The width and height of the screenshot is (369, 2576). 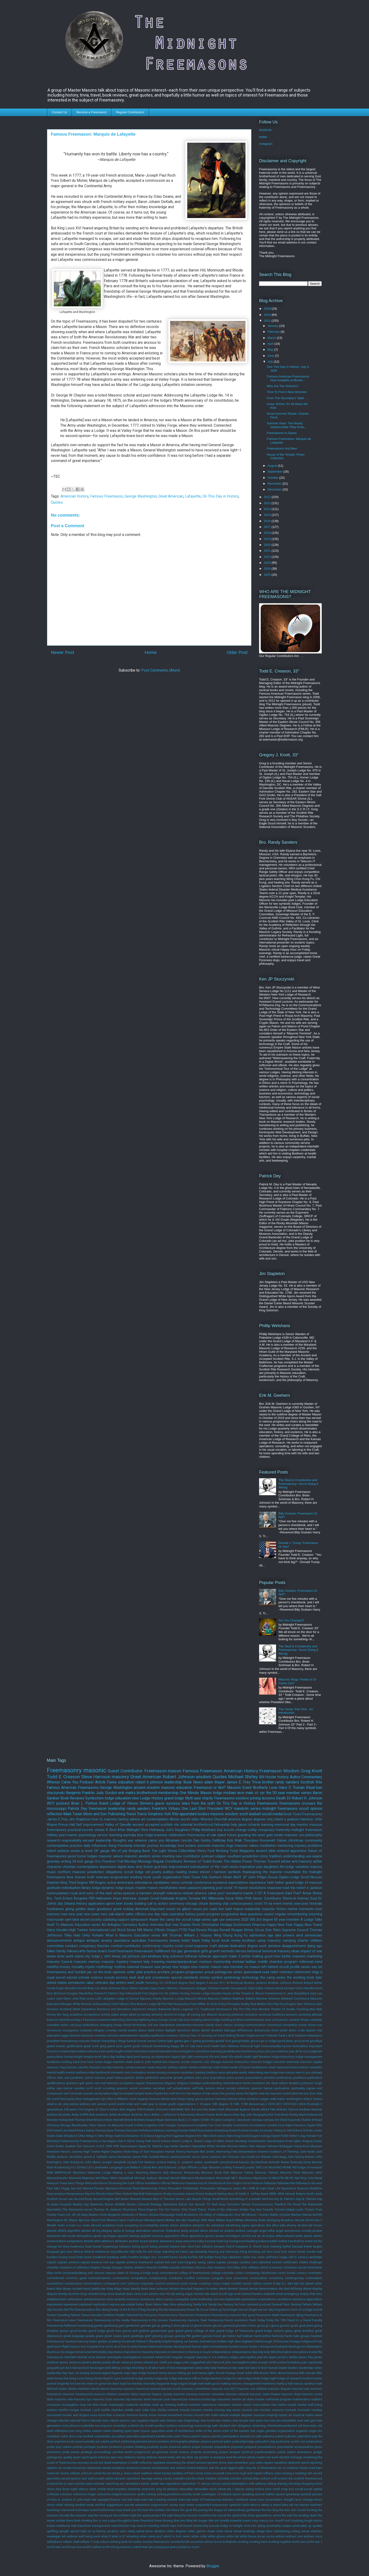 I want to click on old, so click(x=147, y=1872).